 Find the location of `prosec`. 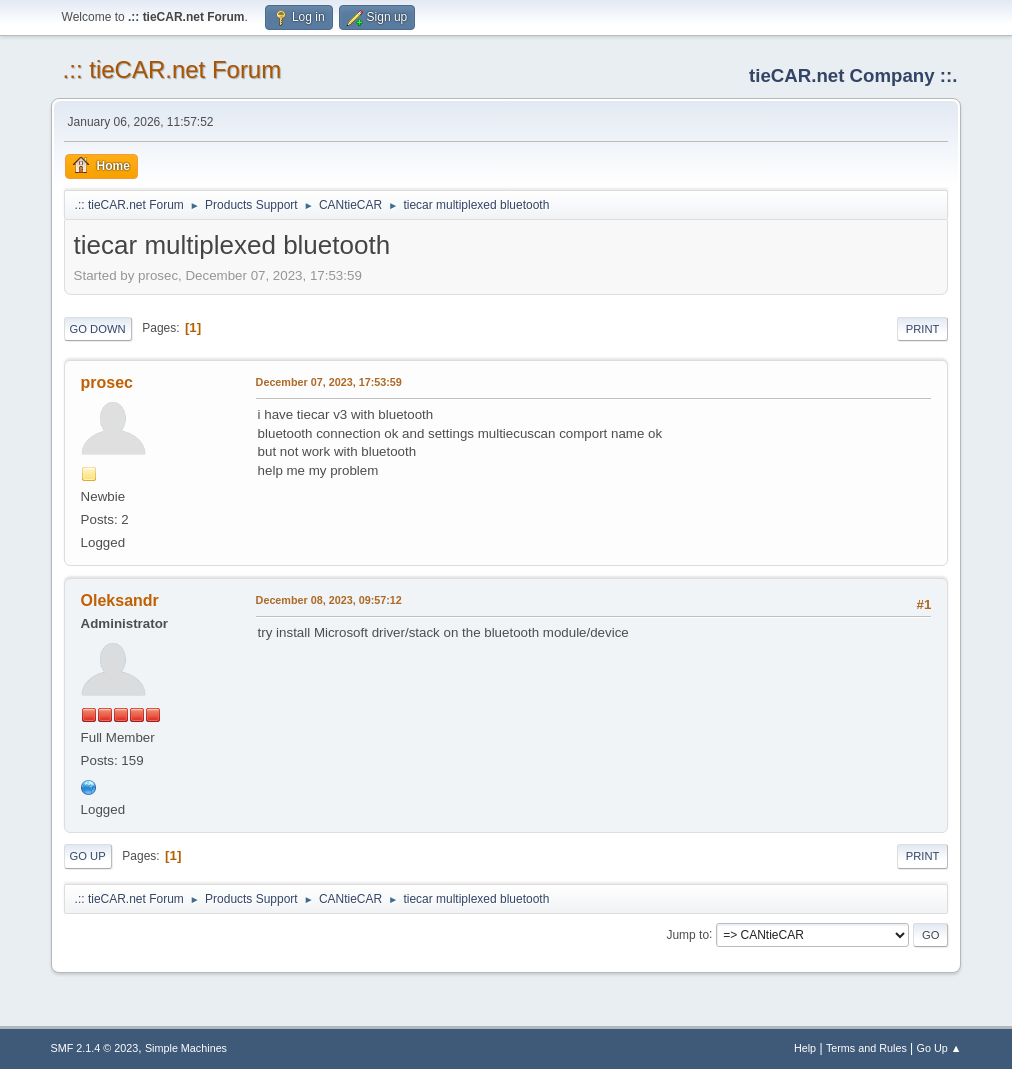

prosec is located at coordinates (107, 382).